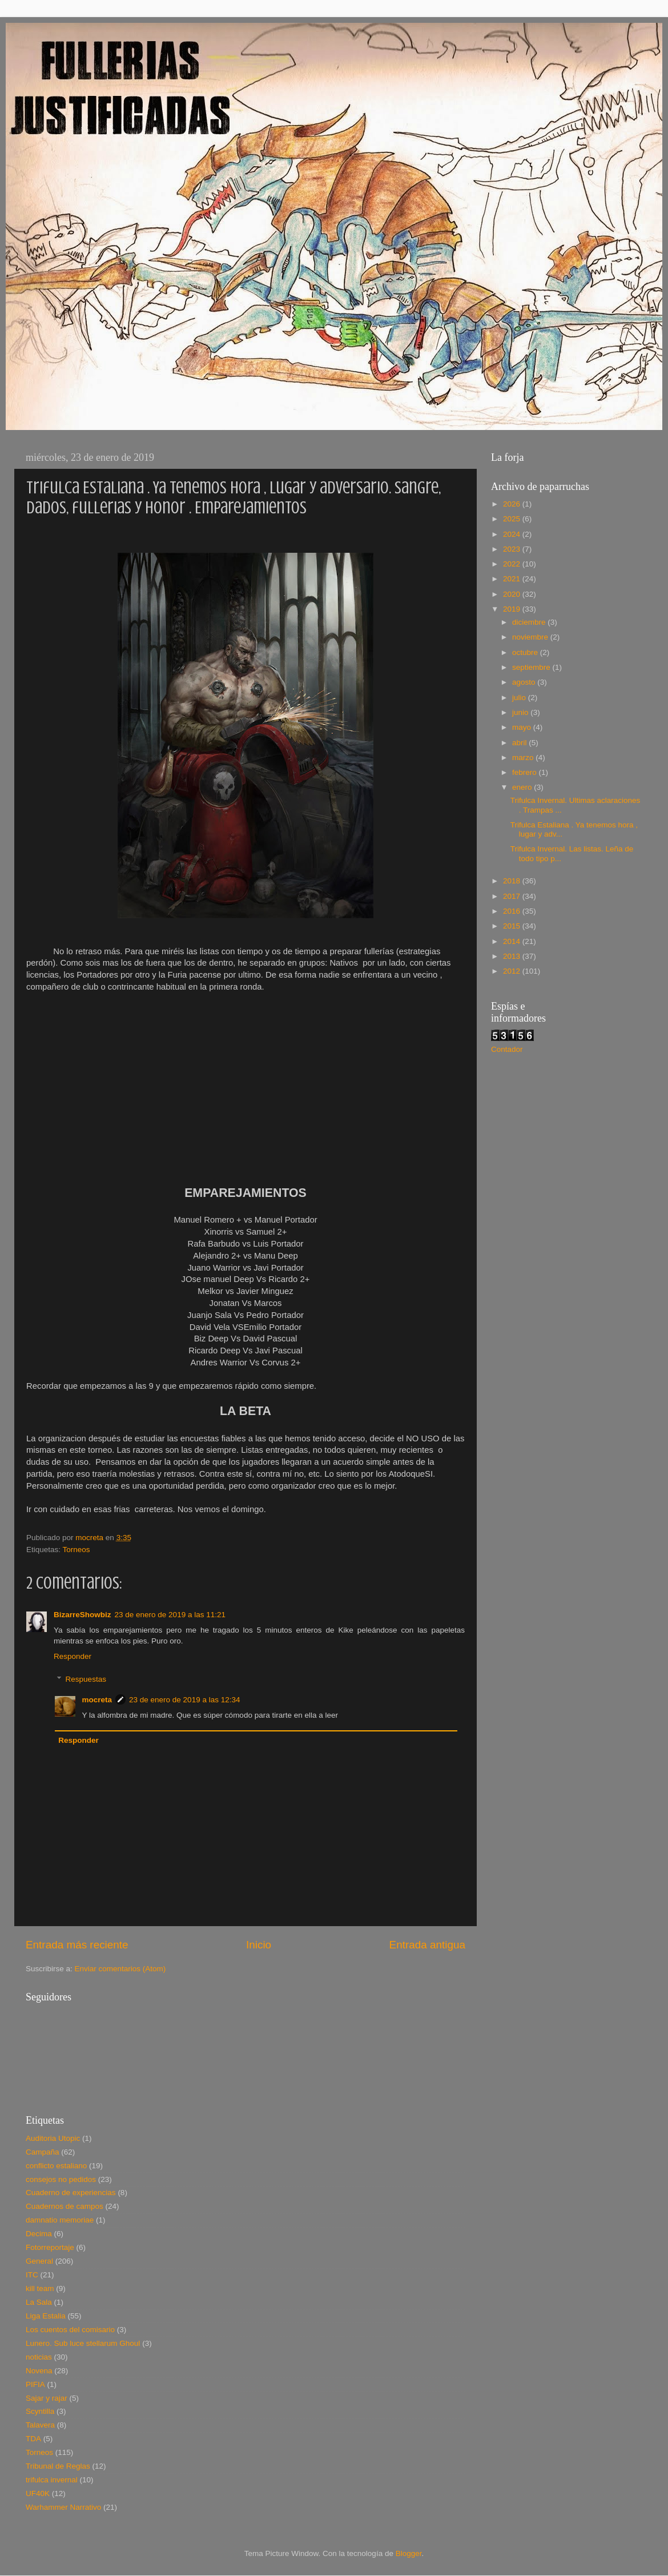  I want to click on agosto, so click(524, 682).